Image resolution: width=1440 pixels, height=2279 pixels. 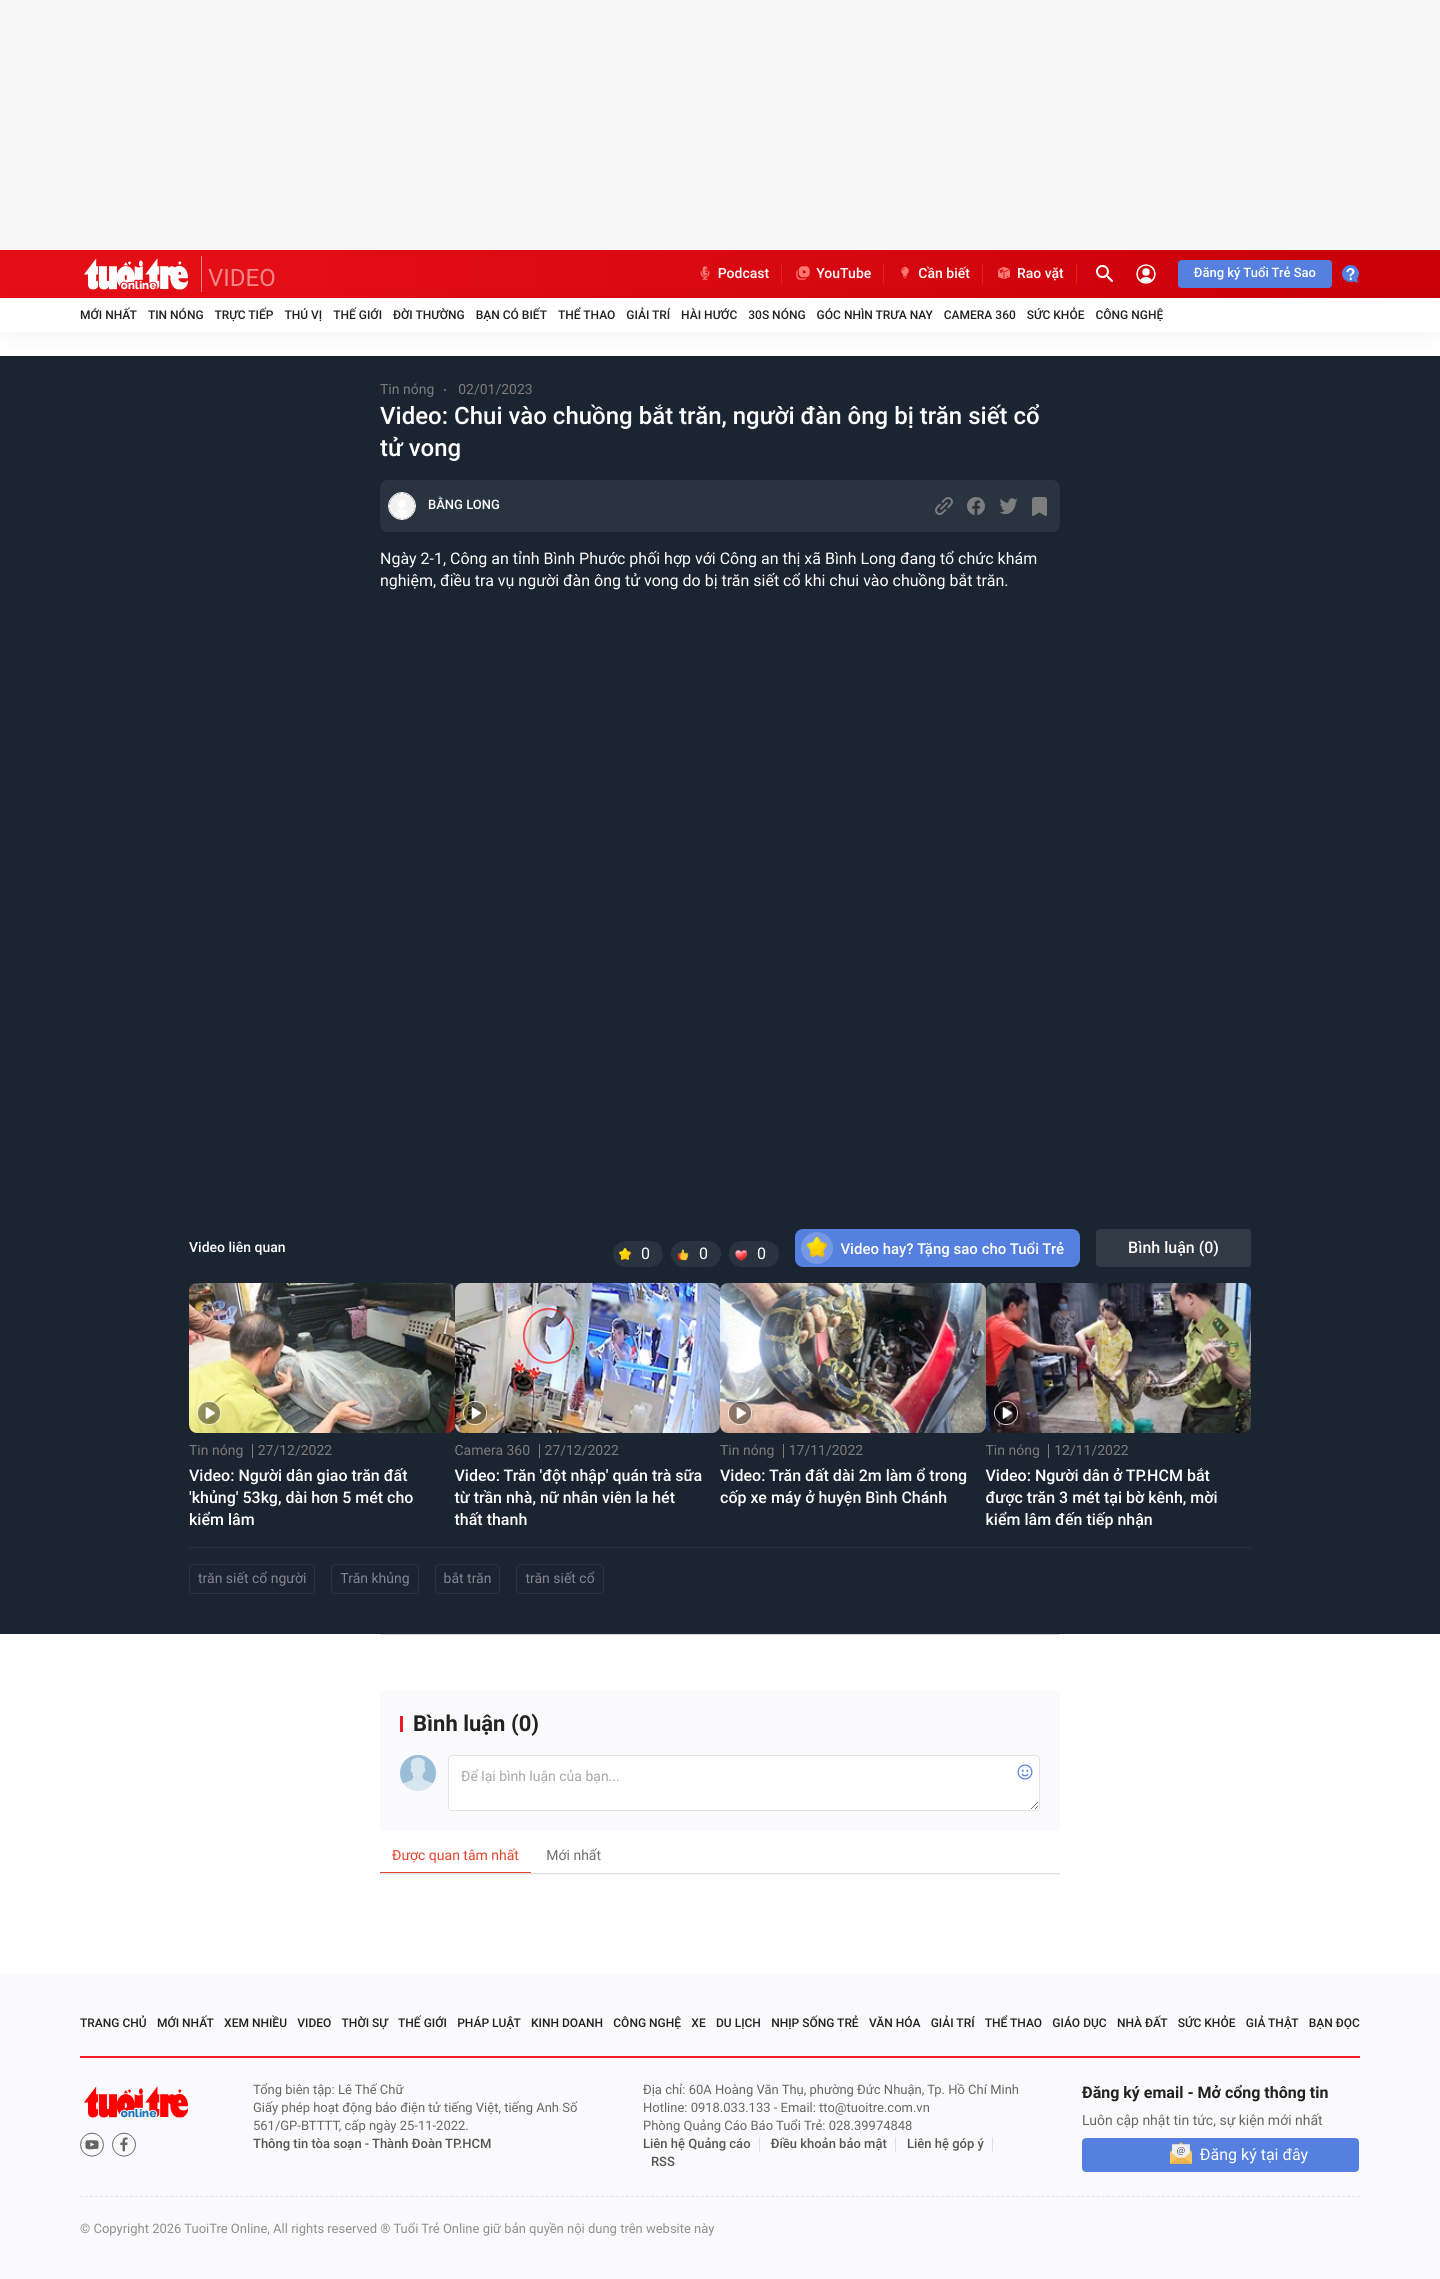 What do you see at coordinates (829, 2144) in the screenshot?
I see `Điều khoản bảo mật` at bounding box center [829, 2144].